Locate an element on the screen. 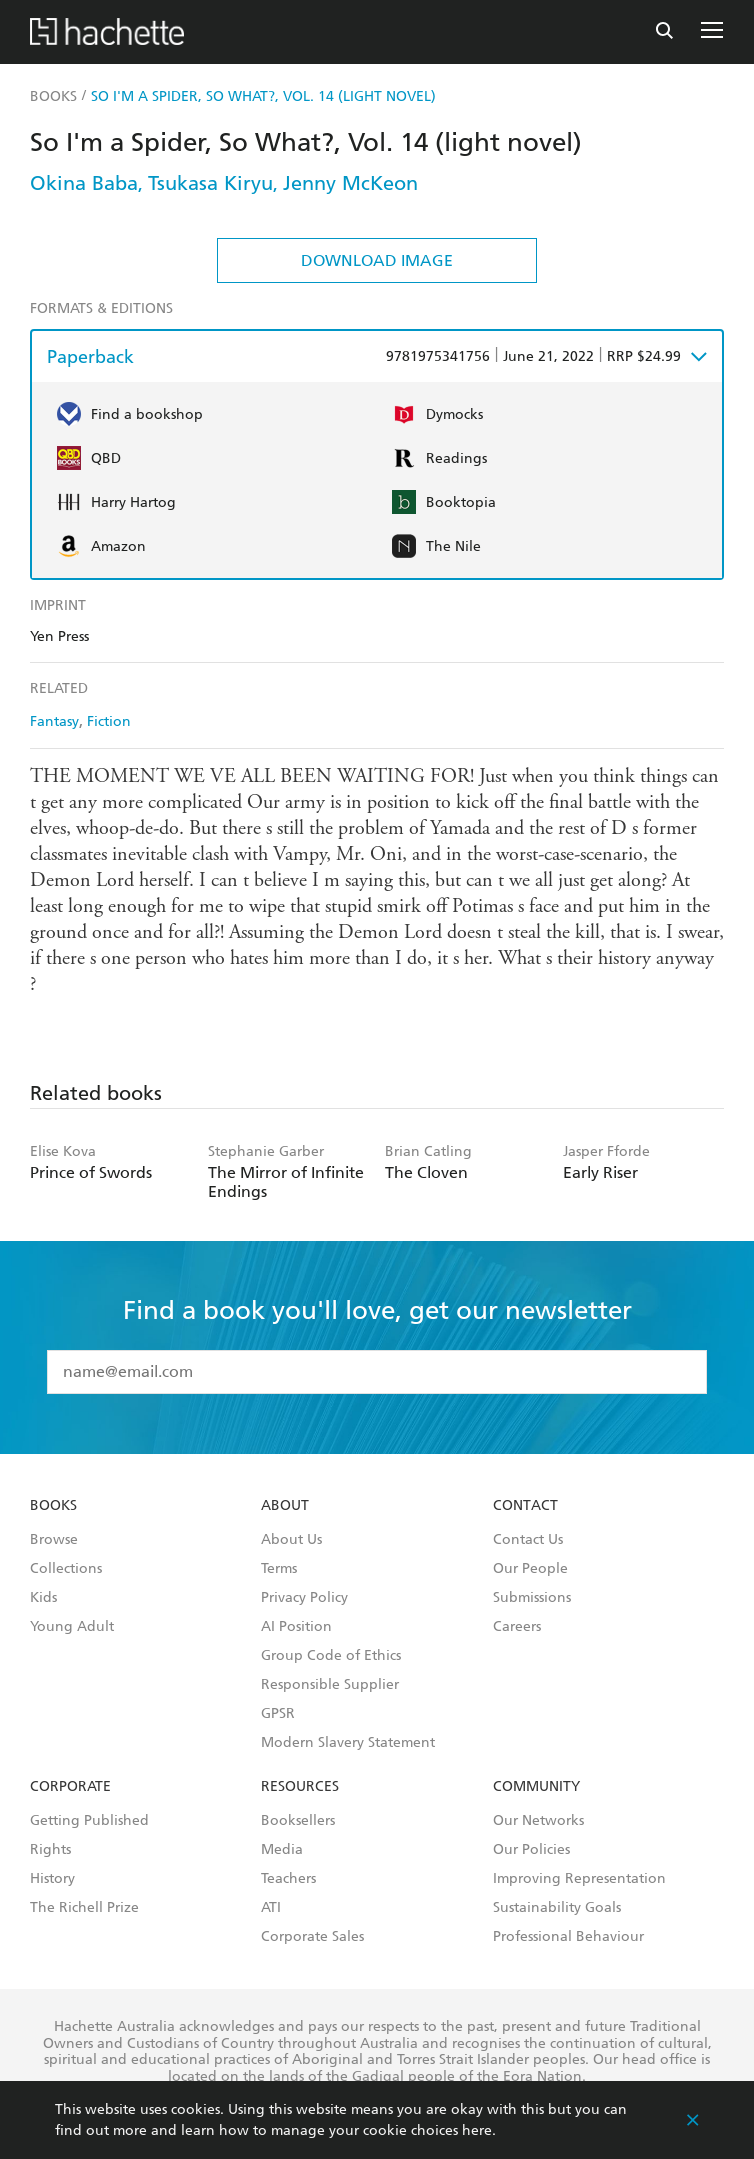 This screenshot has width=754, height=2159. Contact is located at coordinates (525, 1506).